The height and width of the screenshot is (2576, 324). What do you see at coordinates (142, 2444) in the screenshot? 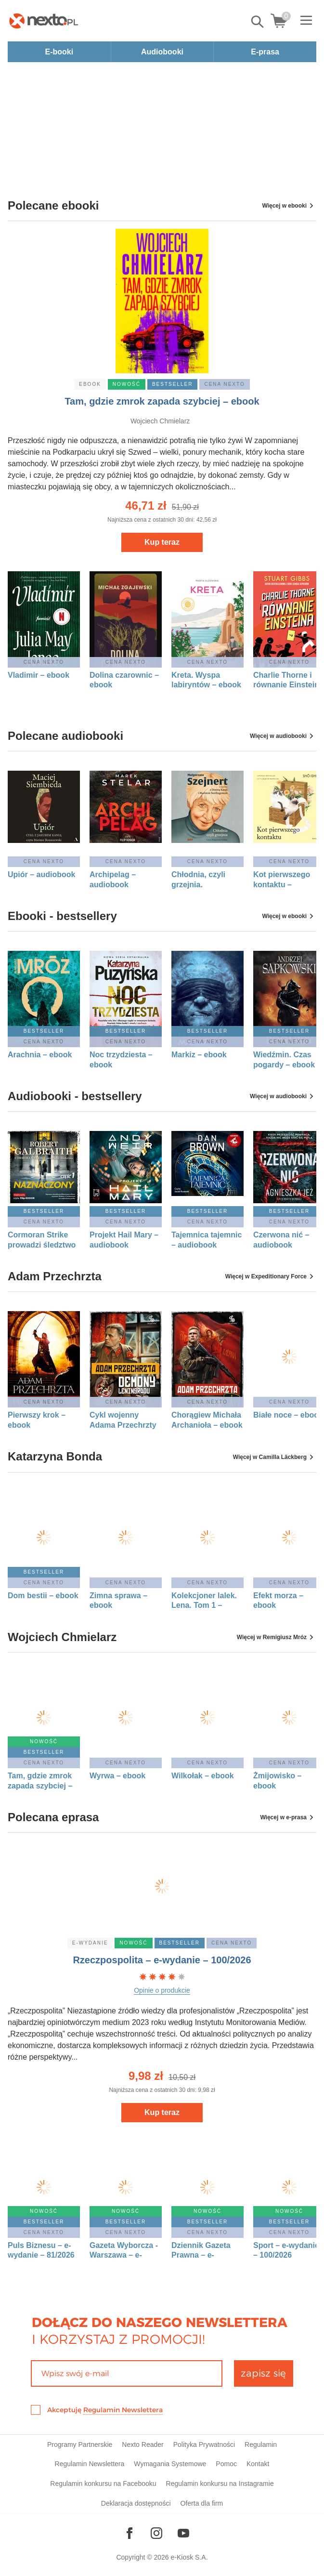
I see `Nexto Reader` at bounding box center [142, 2444].